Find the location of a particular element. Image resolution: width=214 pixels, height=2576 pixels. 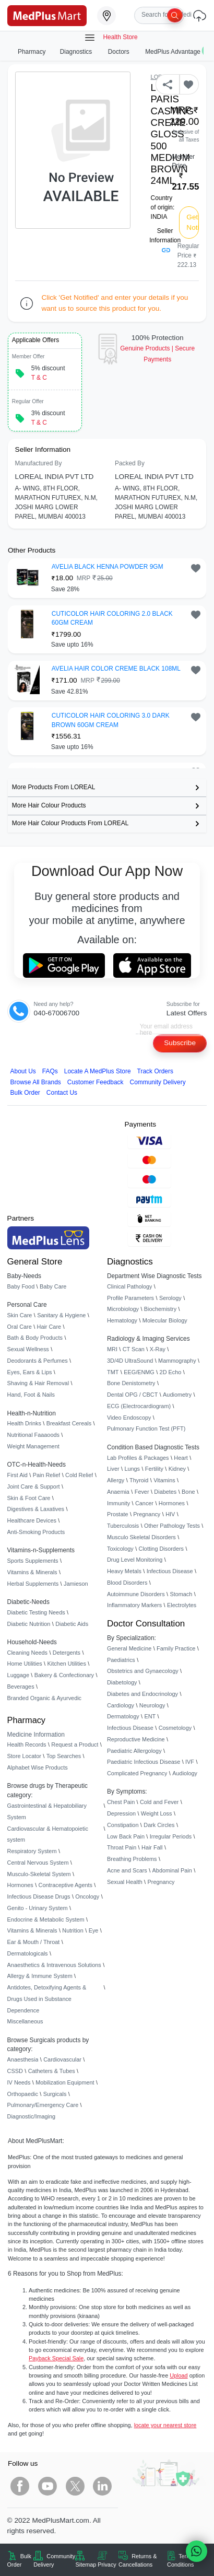

Track Orders is located at coordinates (155, 1071).